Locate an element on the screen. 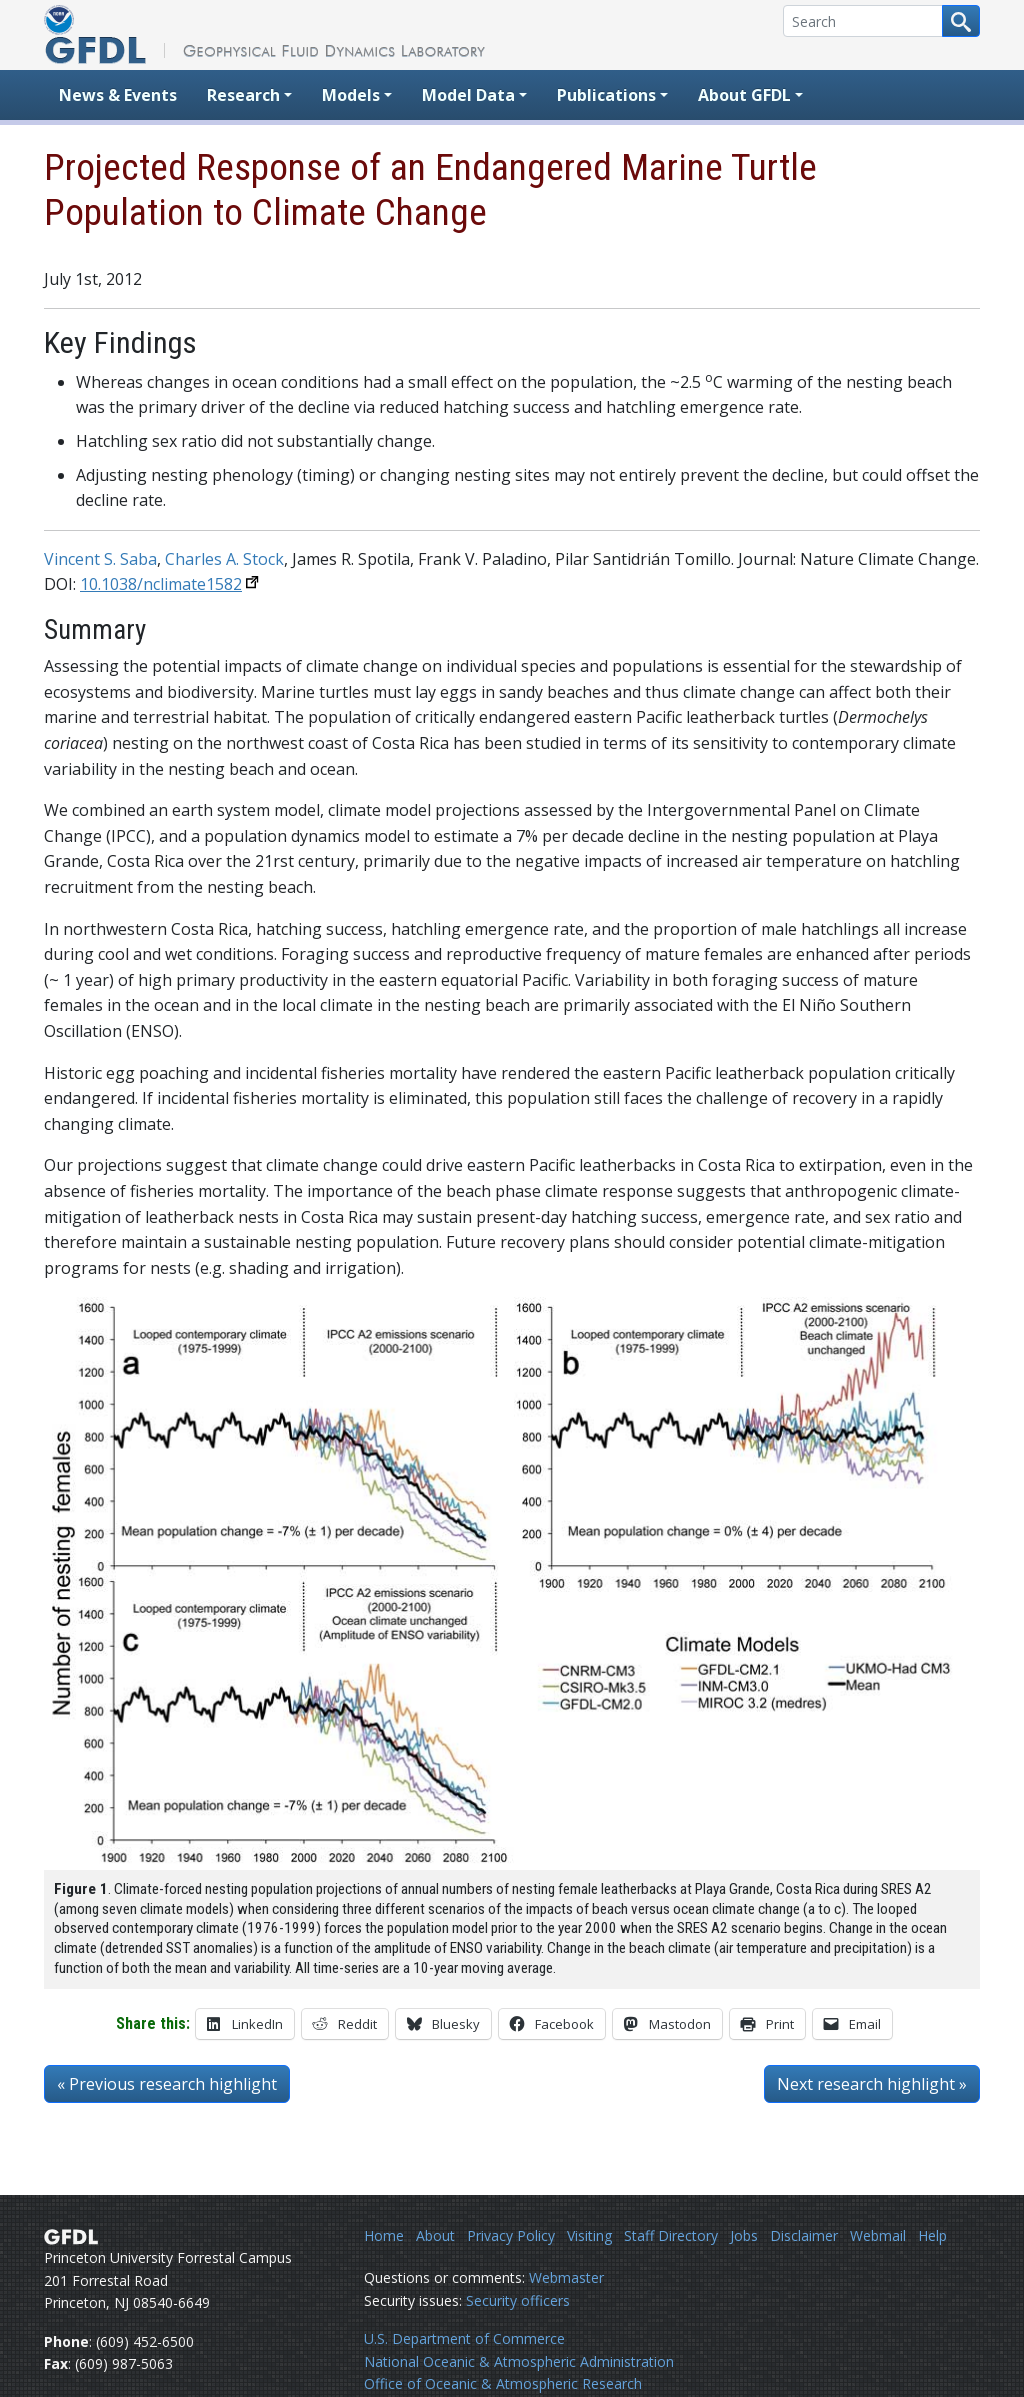 Image resolution: width=1024 pixels, height=2397 pixels. Disclaimer is located at coordinates (804, 2235).